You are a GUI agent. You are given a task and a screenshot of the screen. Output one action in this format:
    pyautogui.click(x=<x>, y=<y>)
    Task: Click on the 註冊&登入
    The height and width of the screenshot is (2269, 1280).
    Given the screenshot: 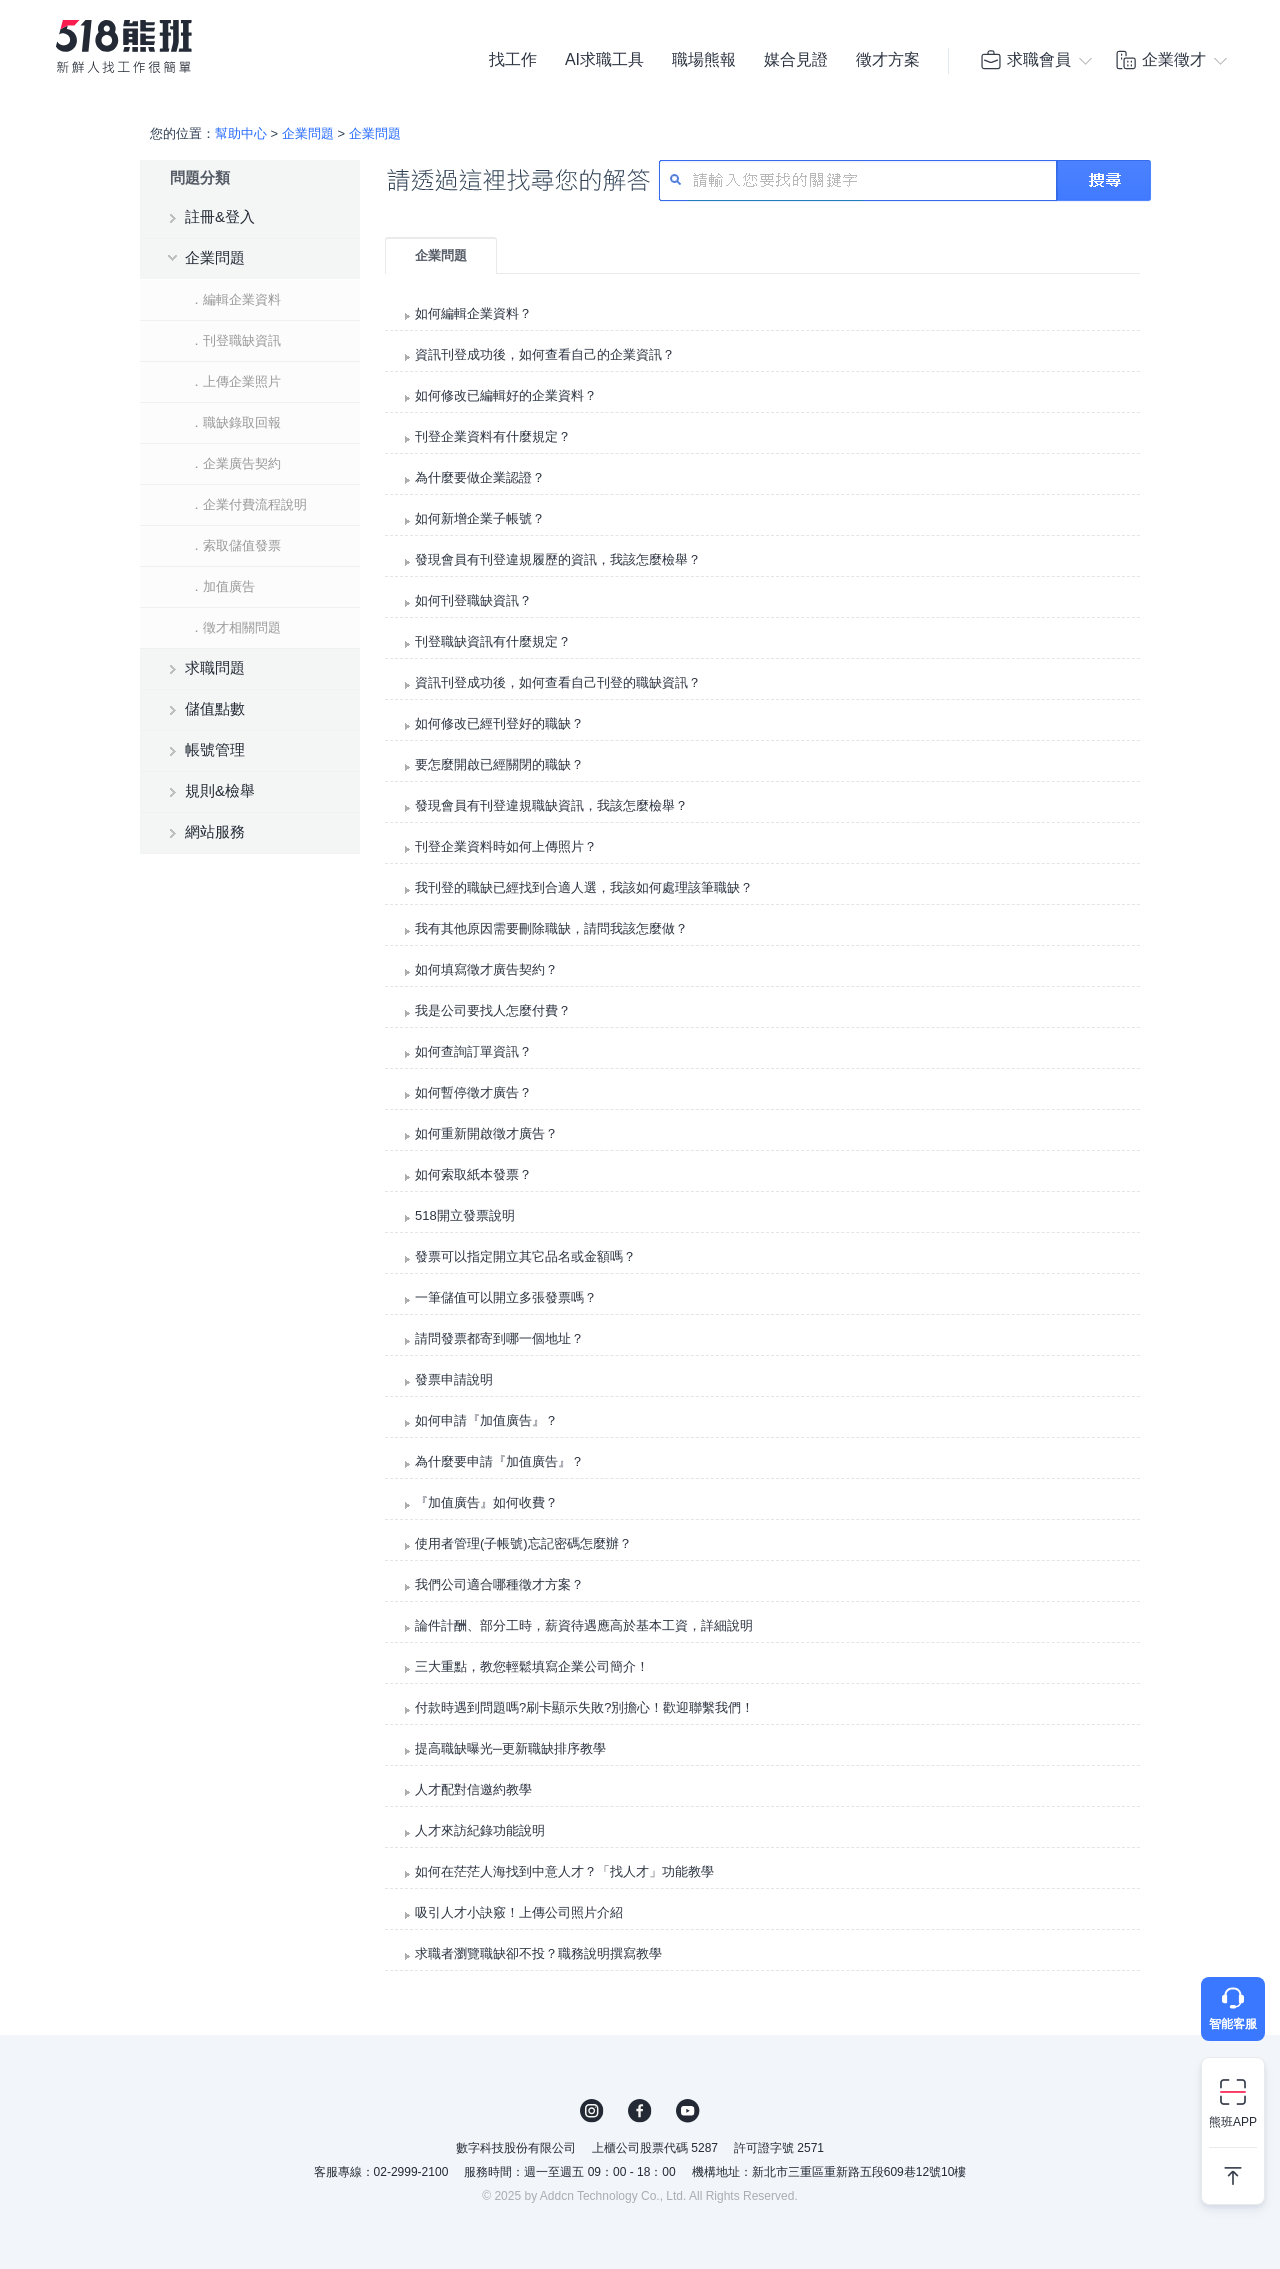 What is the action you would take?
    pyautogui.click(x=220, y=216)
    